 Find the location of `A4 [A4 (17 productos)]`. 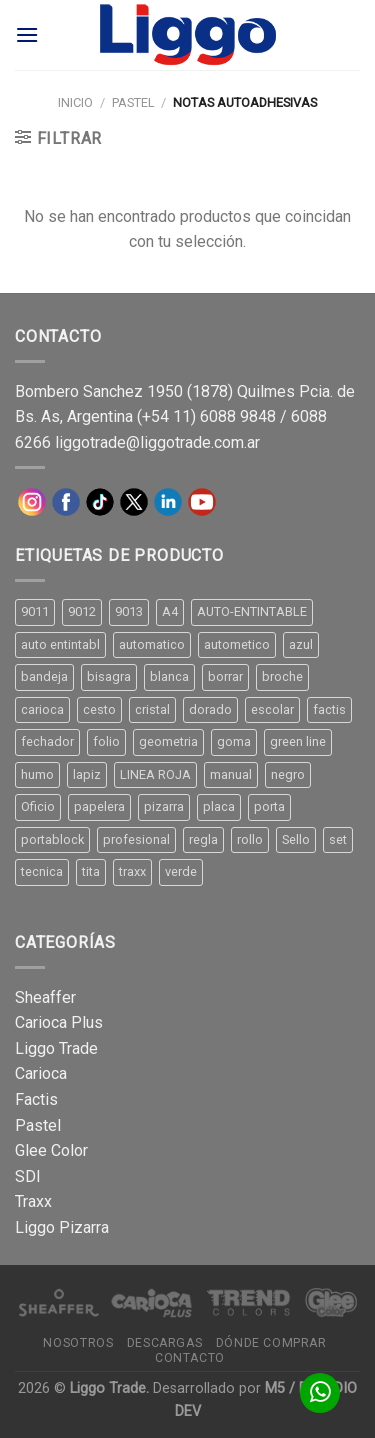

A4 [A4 (17 productos)] is located at coordinates (170, 611).